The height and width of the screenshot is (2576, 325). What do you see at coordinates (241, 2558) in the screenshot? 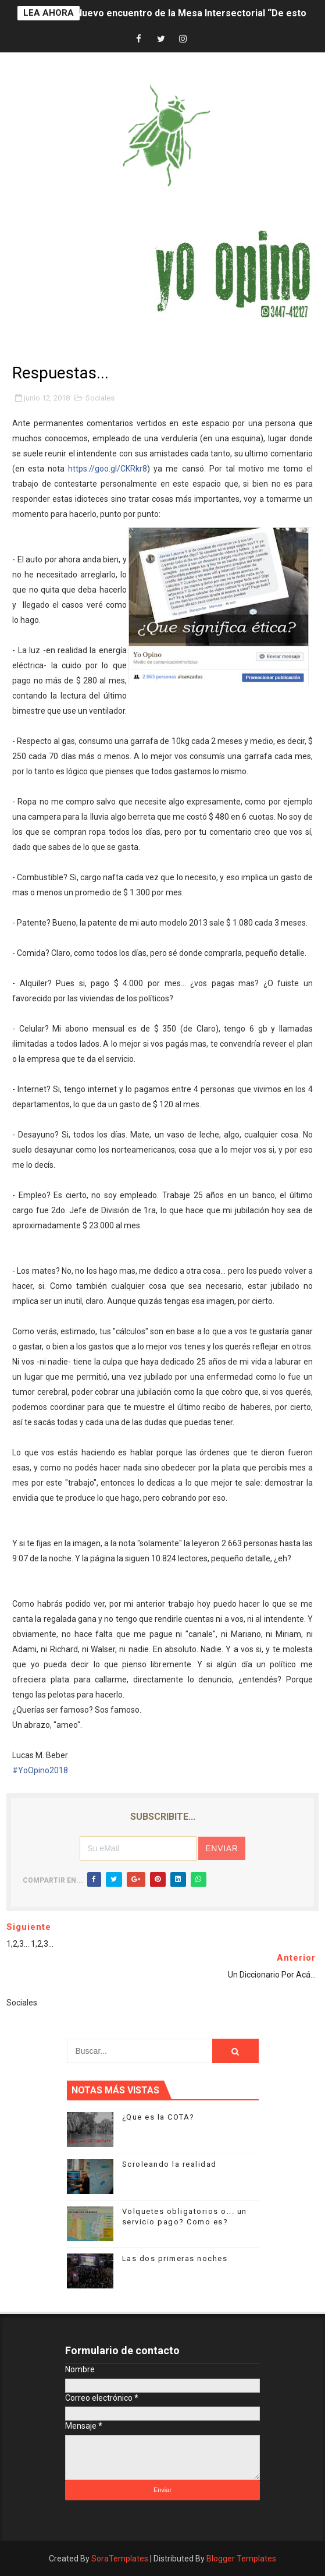
I see `Blogger Templates` at bounding box center [241, 2558].